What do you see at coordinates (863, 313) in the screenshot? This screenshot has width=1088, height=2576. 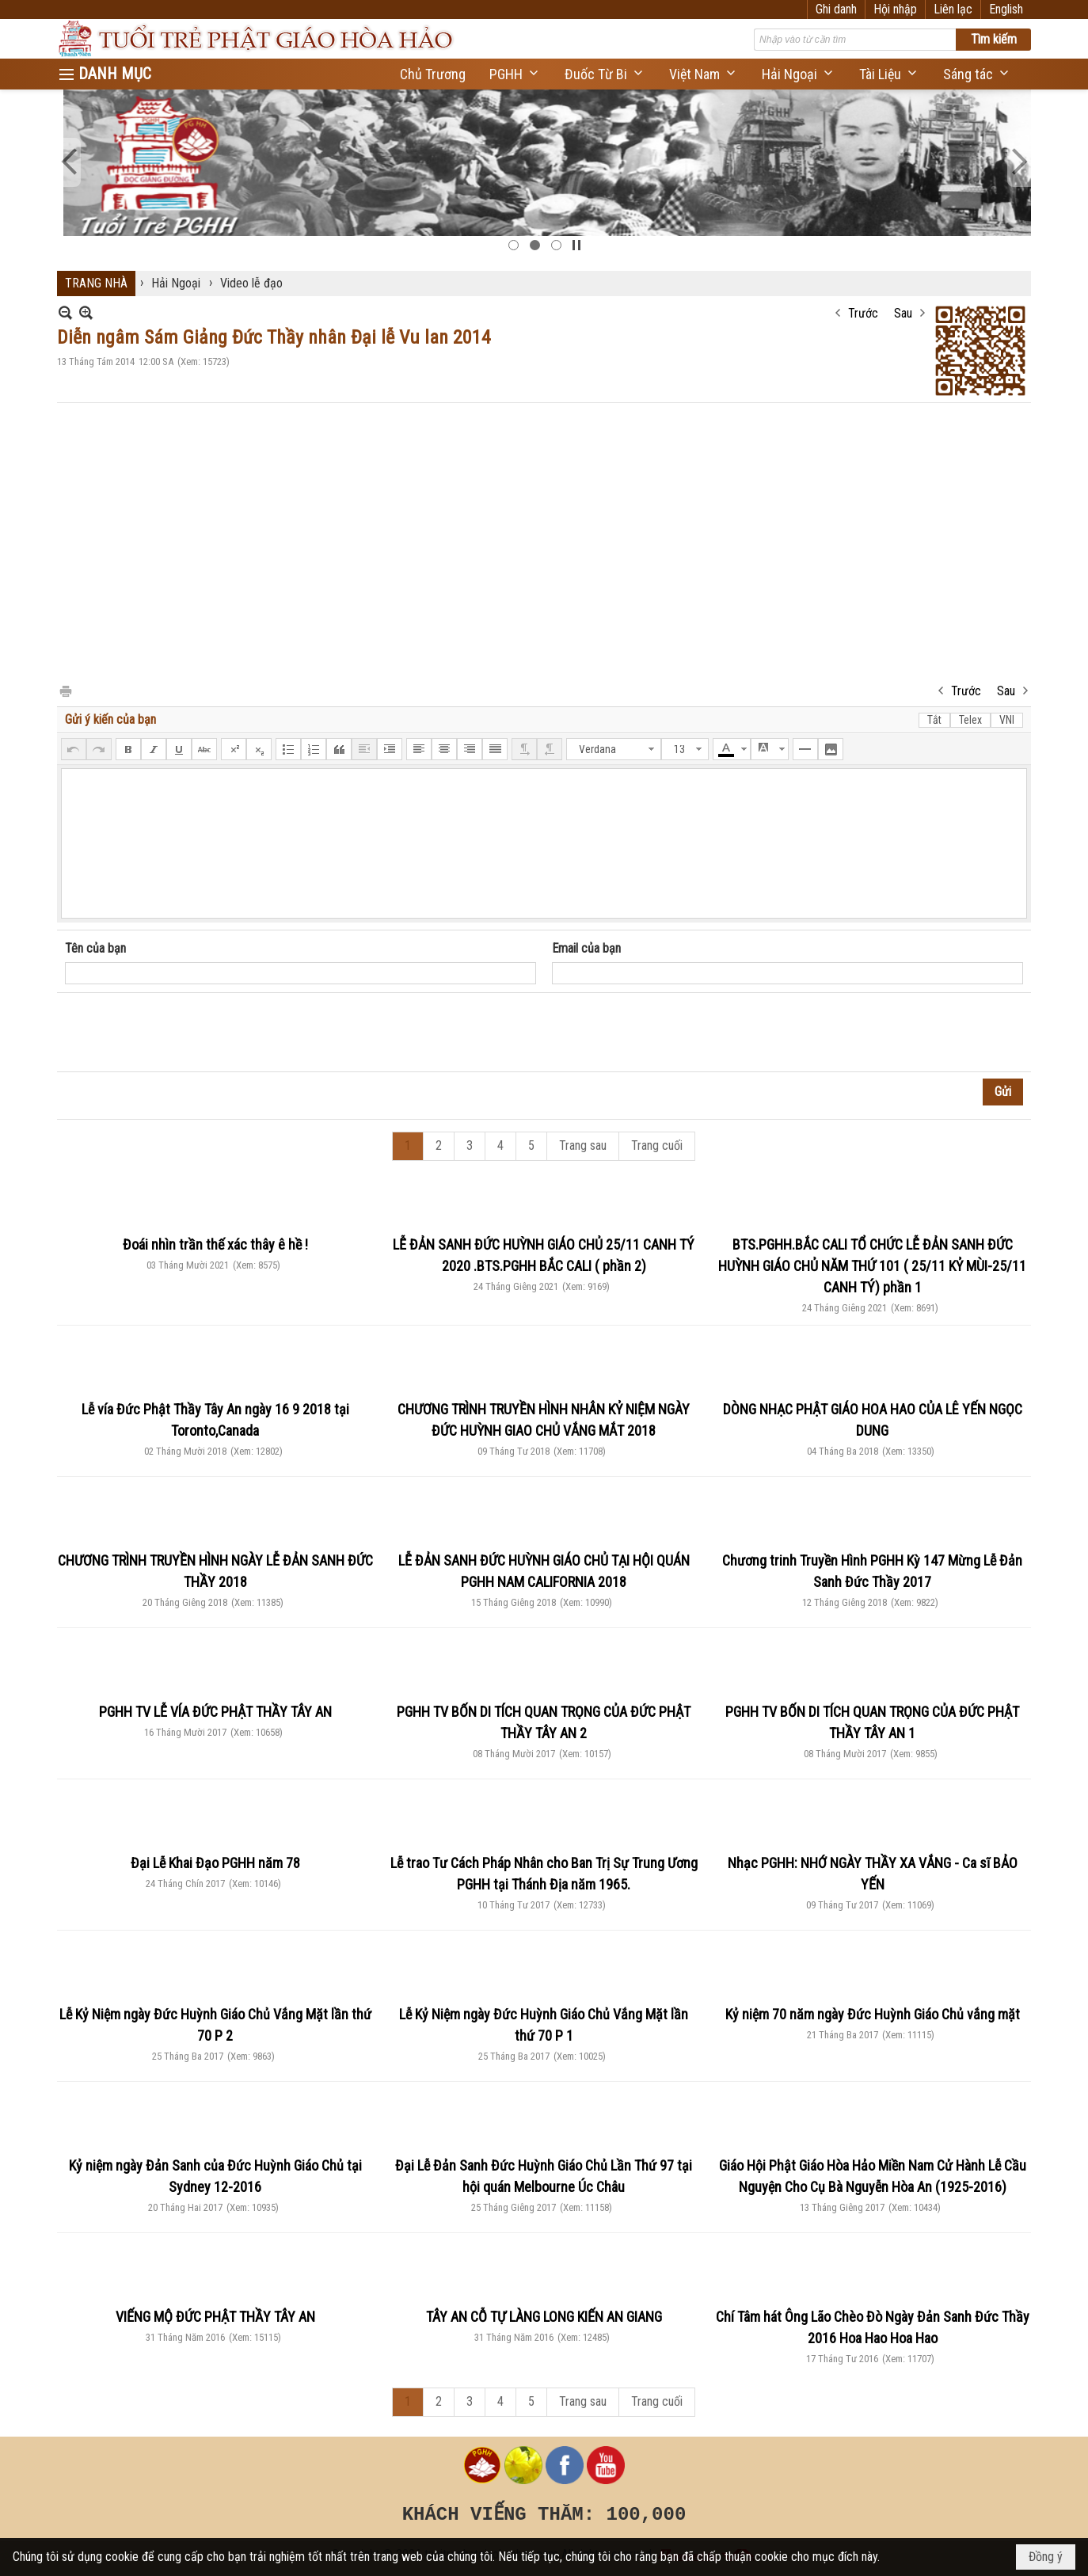 I see `Trước` at bounding box center [863, 313].